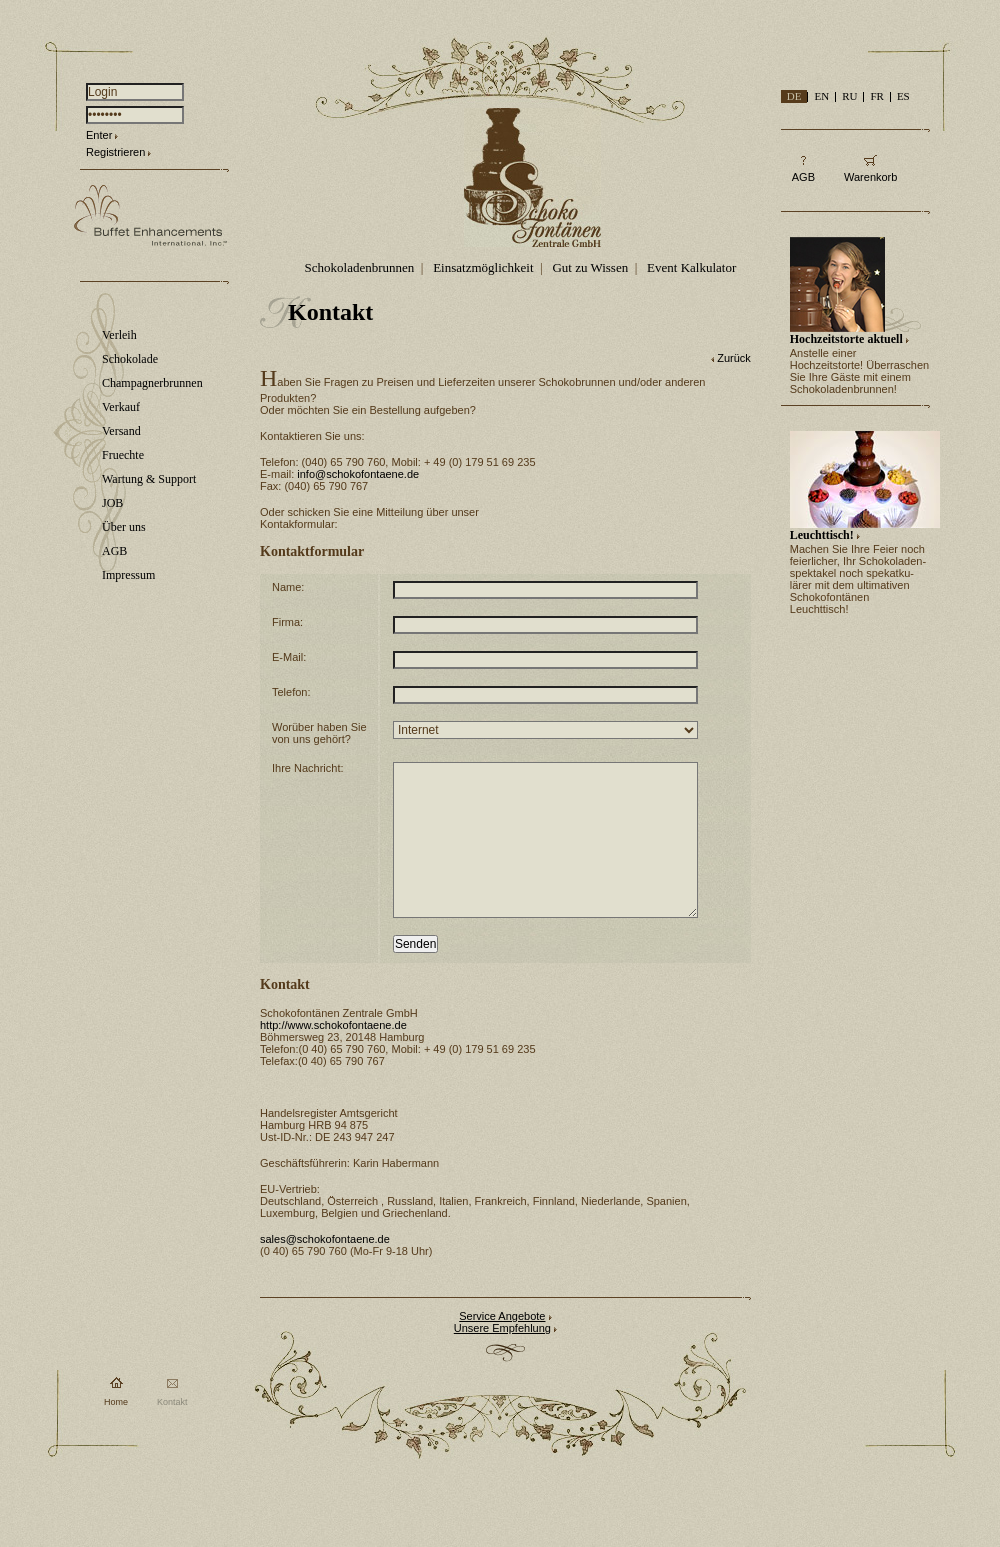 This screenshot has width=1000, height=1547. What do you see at coordinates (502, 1346) in the screenshot?
I see `Service Angebote` at bounding box center [502, 1346].